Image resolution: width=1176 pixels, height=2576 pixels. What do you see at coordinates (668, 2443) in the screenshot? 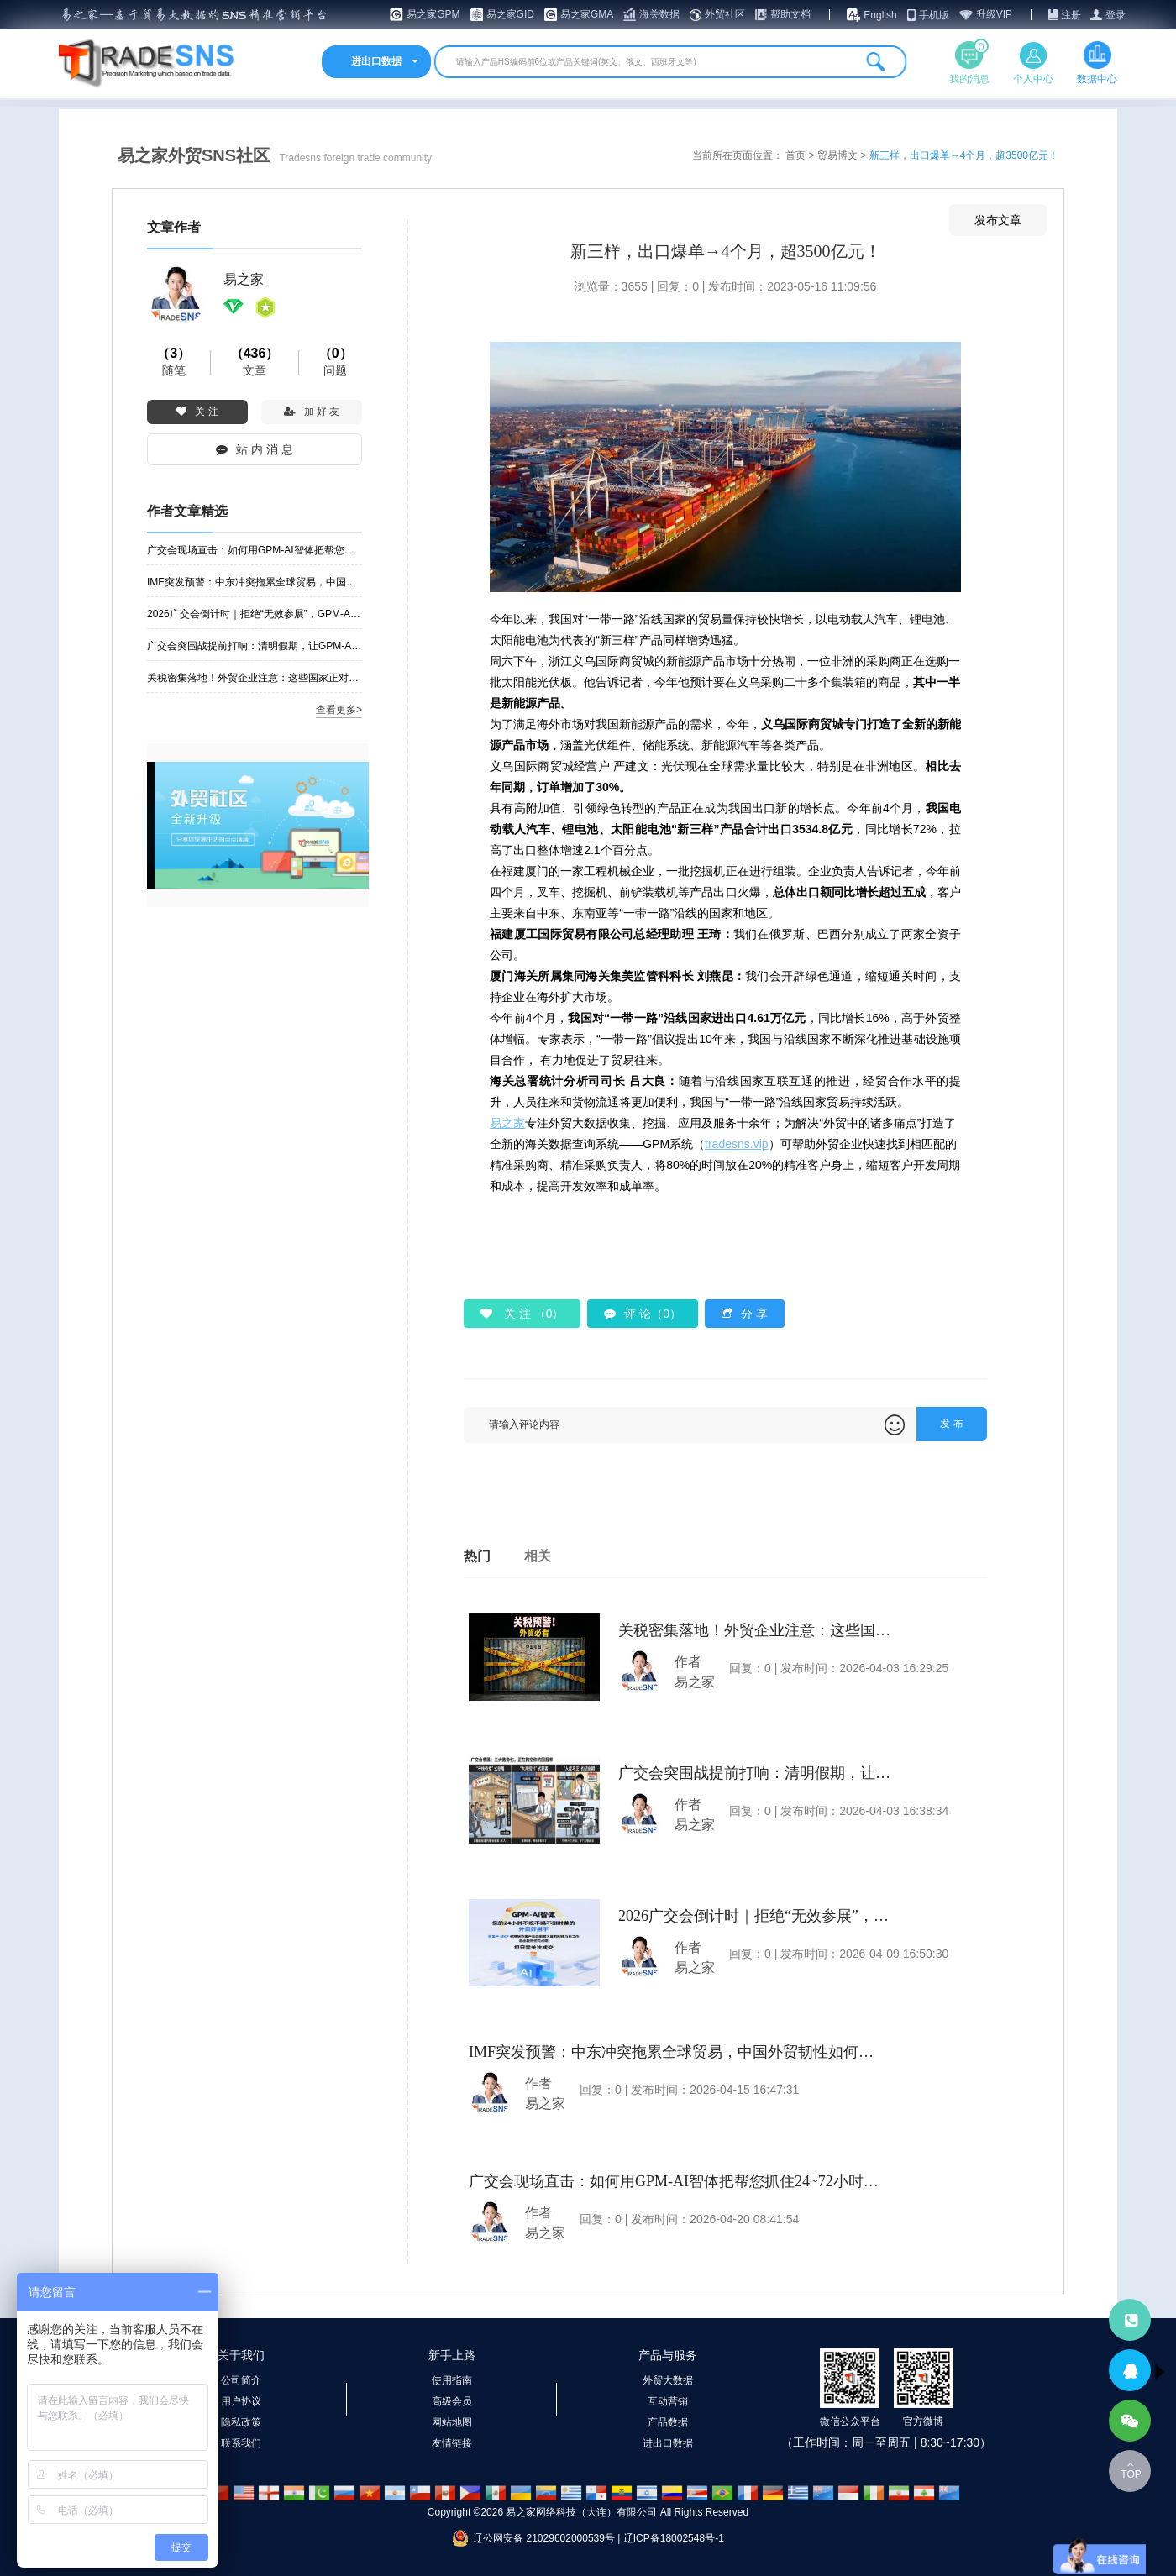
I see `进出口数据` at bounding box center [668, 2443].